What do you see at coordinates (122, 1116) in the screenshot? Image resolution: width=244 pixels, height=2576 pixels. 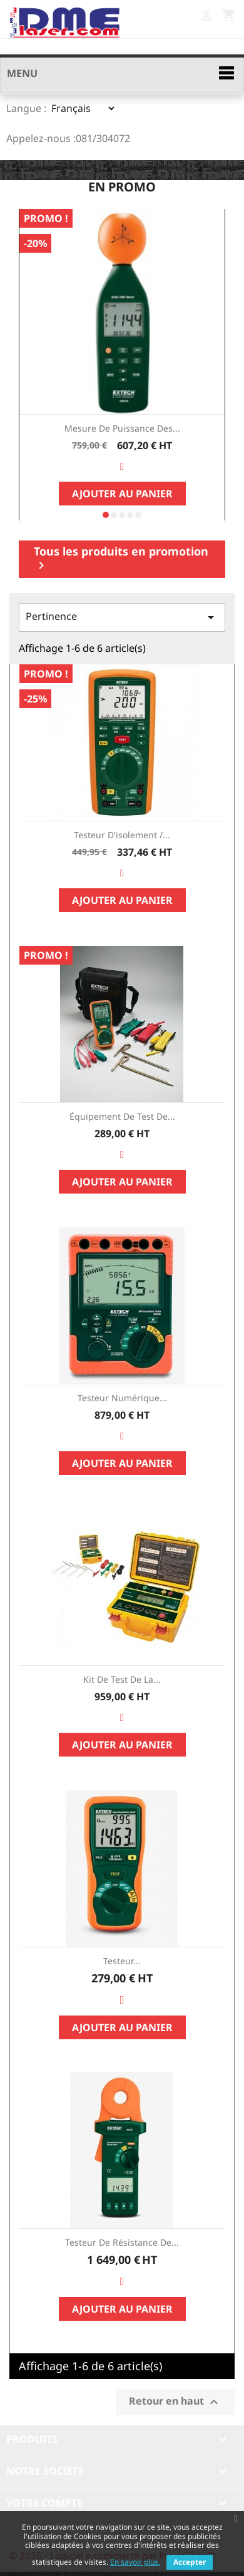 I see `Équipement de test de...` at bounding box center [122, 1116].